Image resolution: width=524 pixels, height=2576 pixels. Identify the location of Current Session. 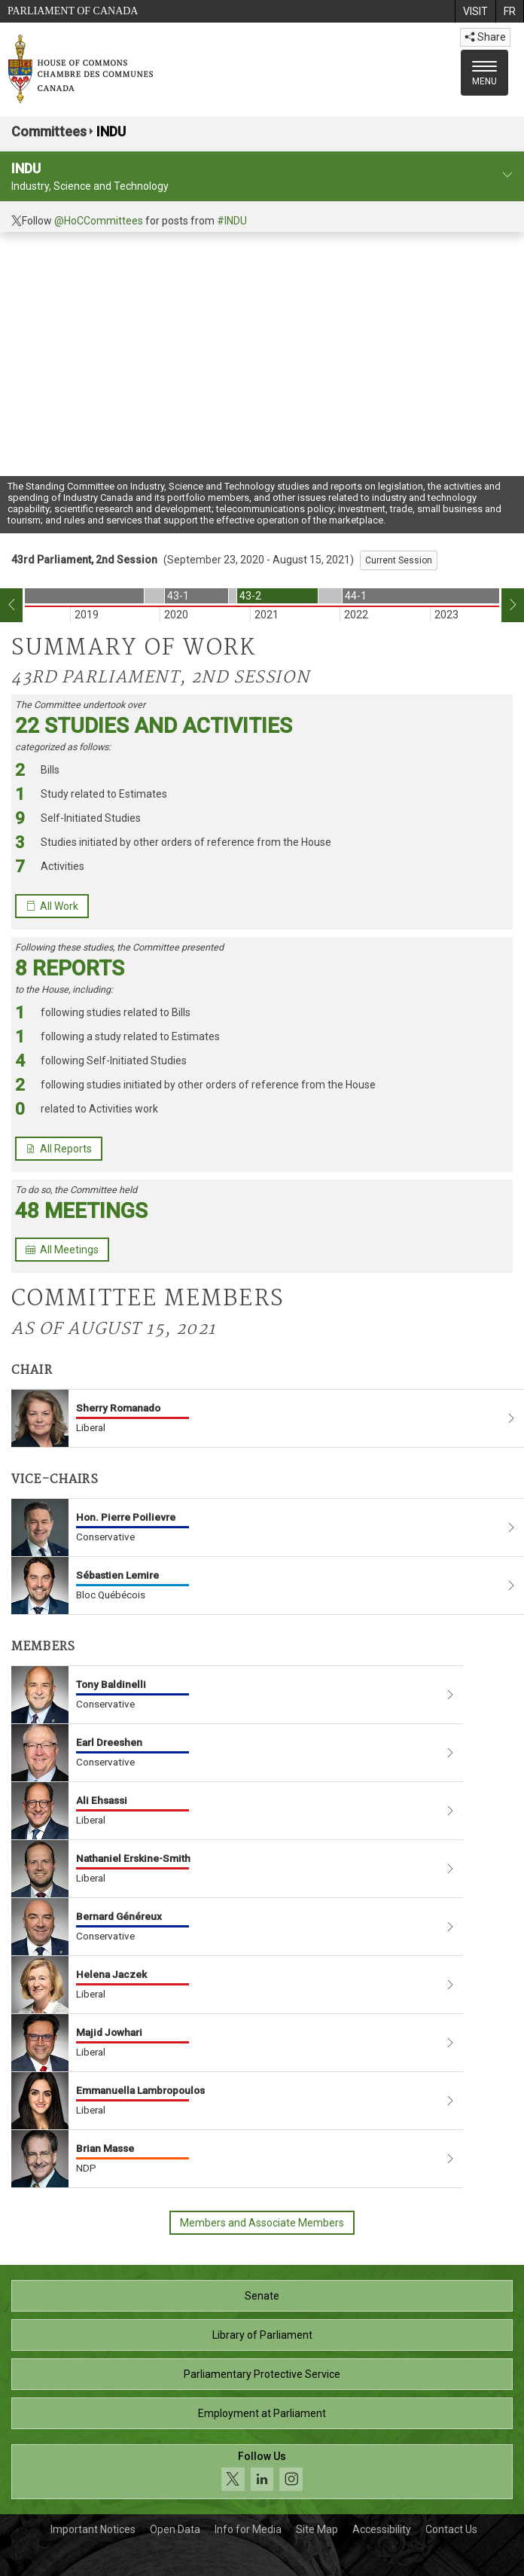
(398, 560).